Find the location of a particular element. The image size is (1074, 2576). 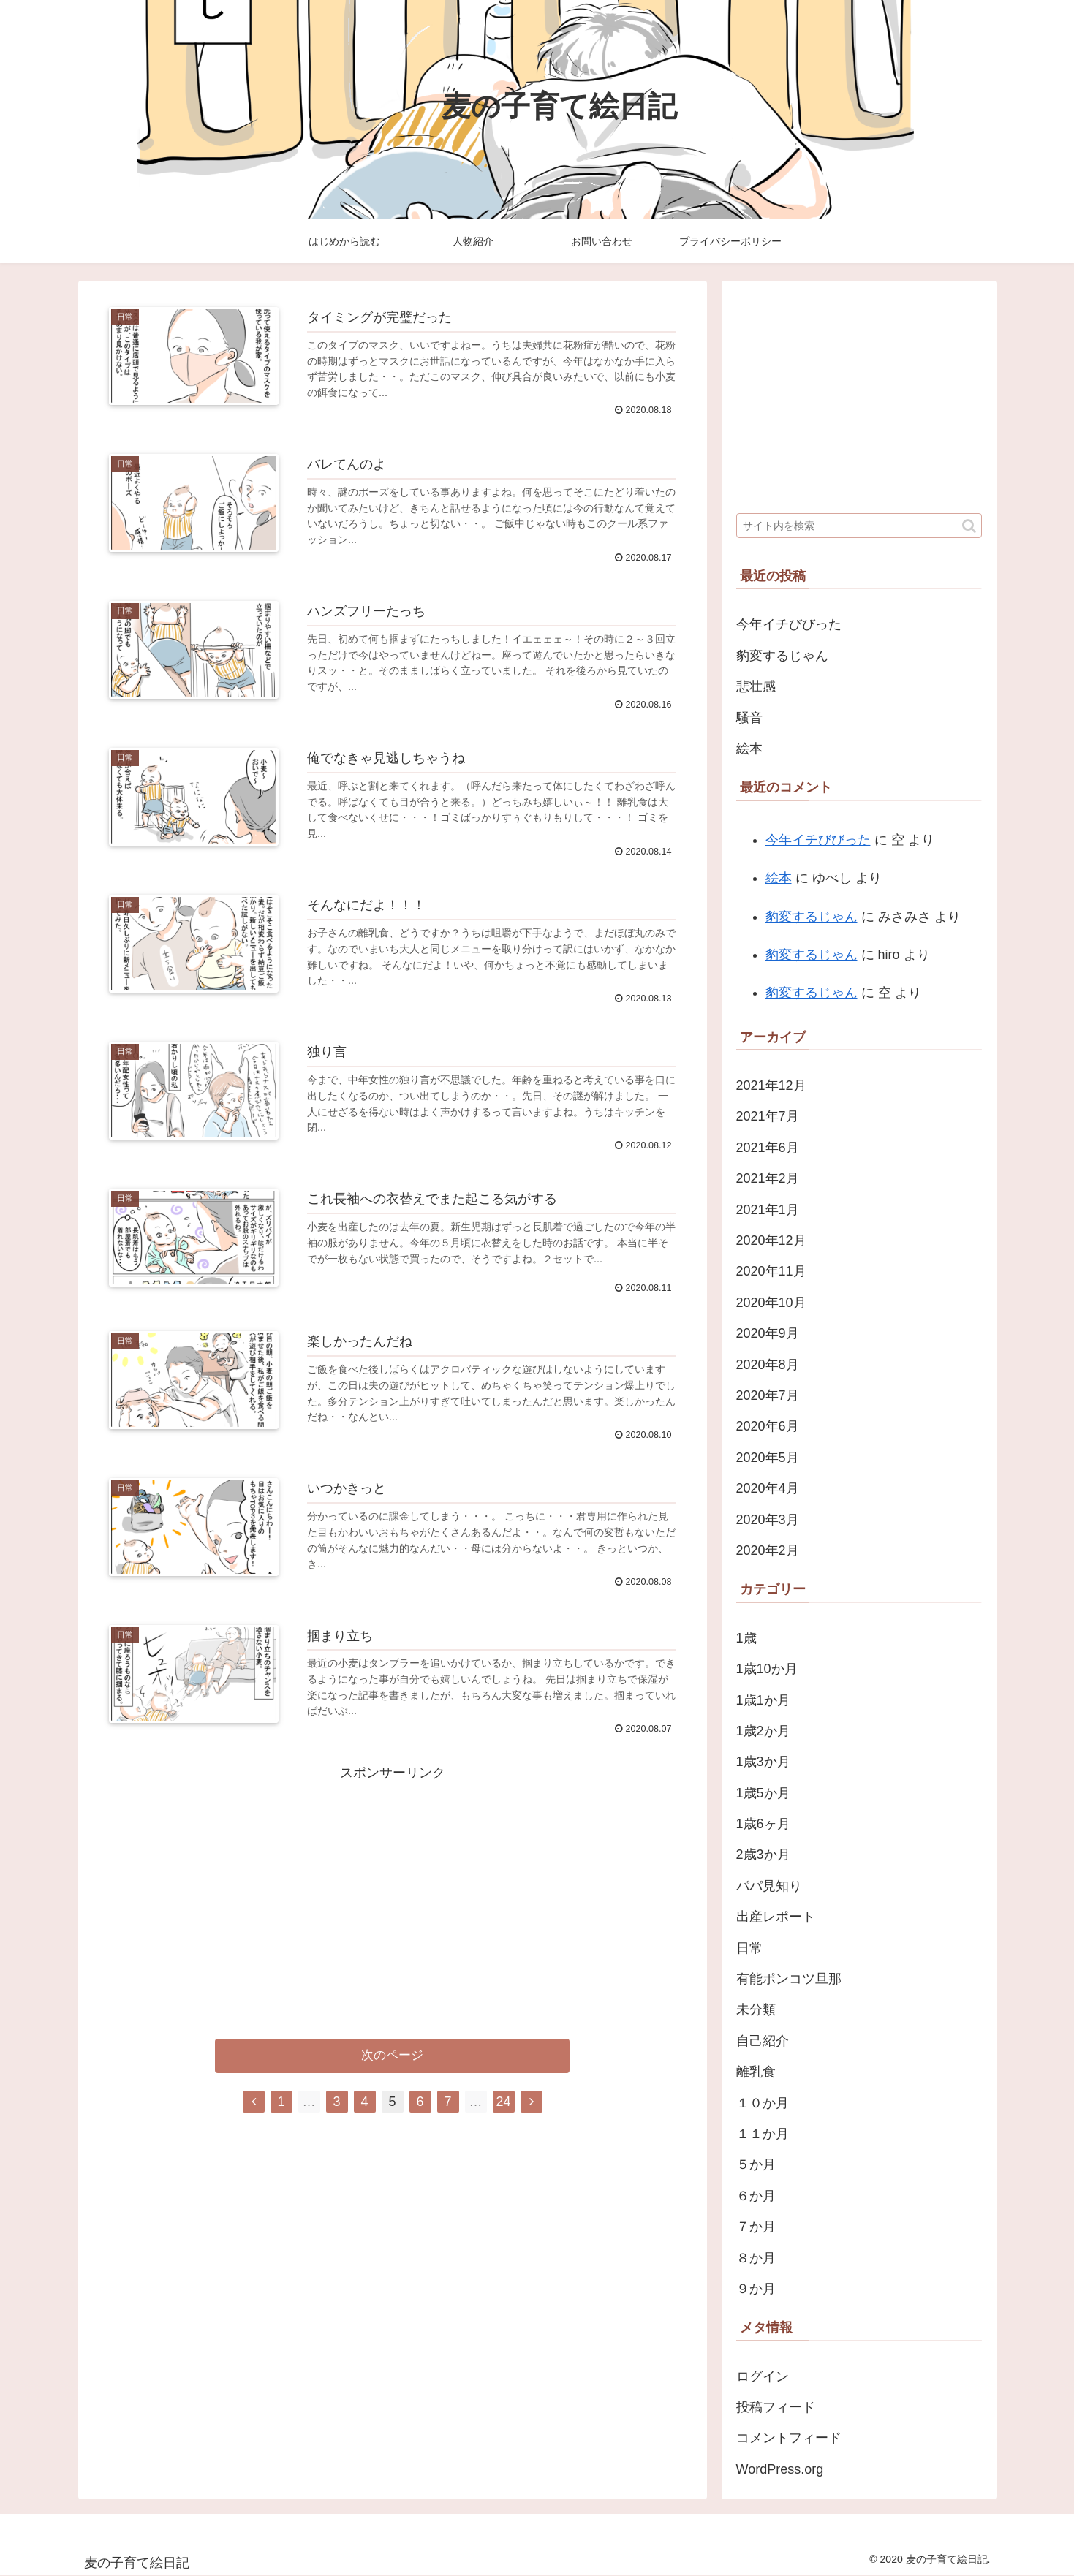

パパ見知り is located at coordinates (769, 1886).